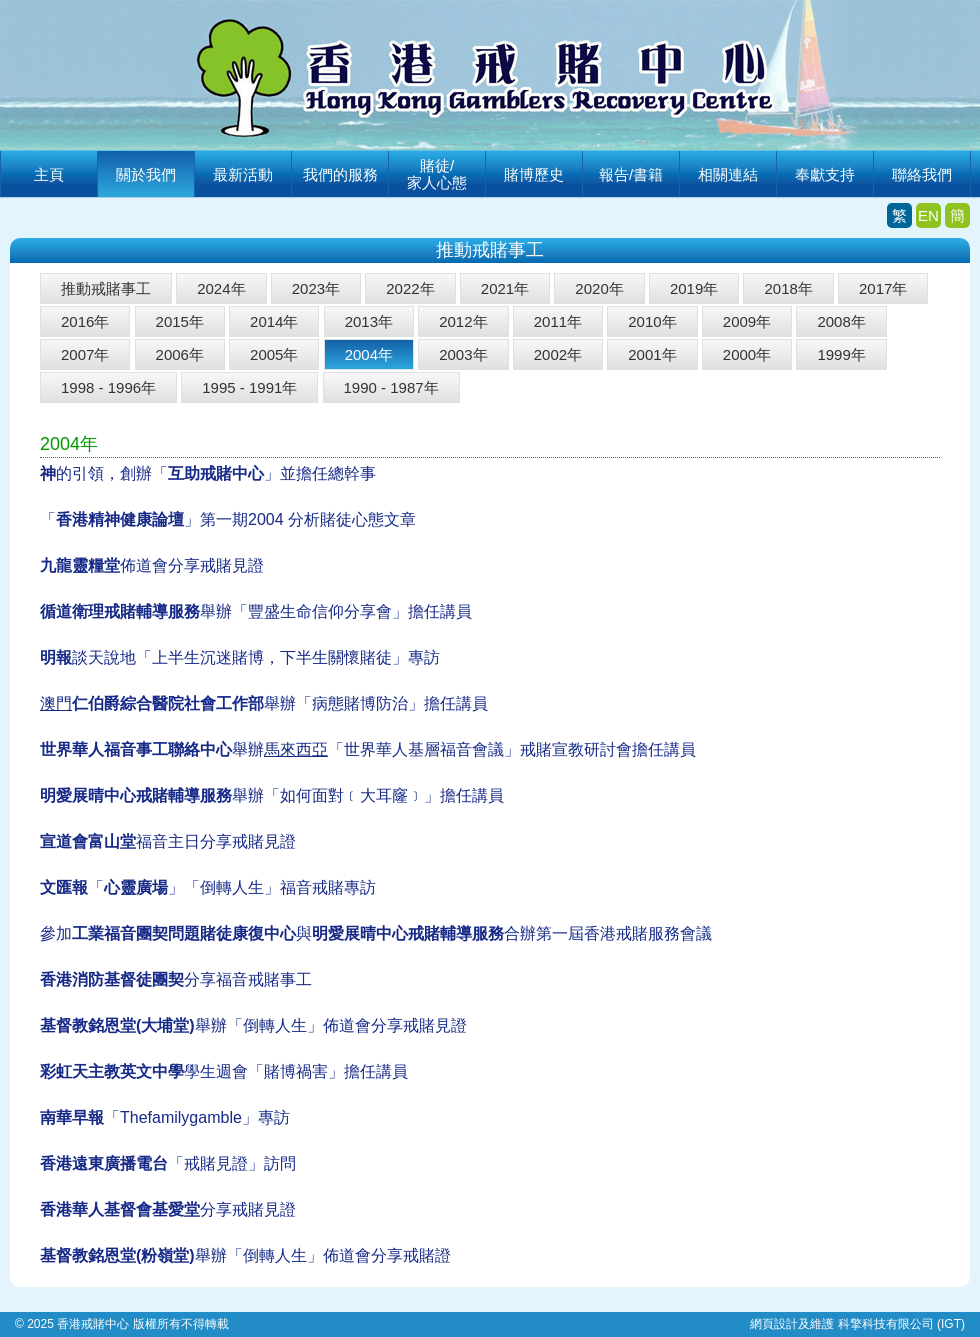  What do you see at coordinates (928, 215) in the screenshot?
I see `EN` at bounding box center [928, 215].